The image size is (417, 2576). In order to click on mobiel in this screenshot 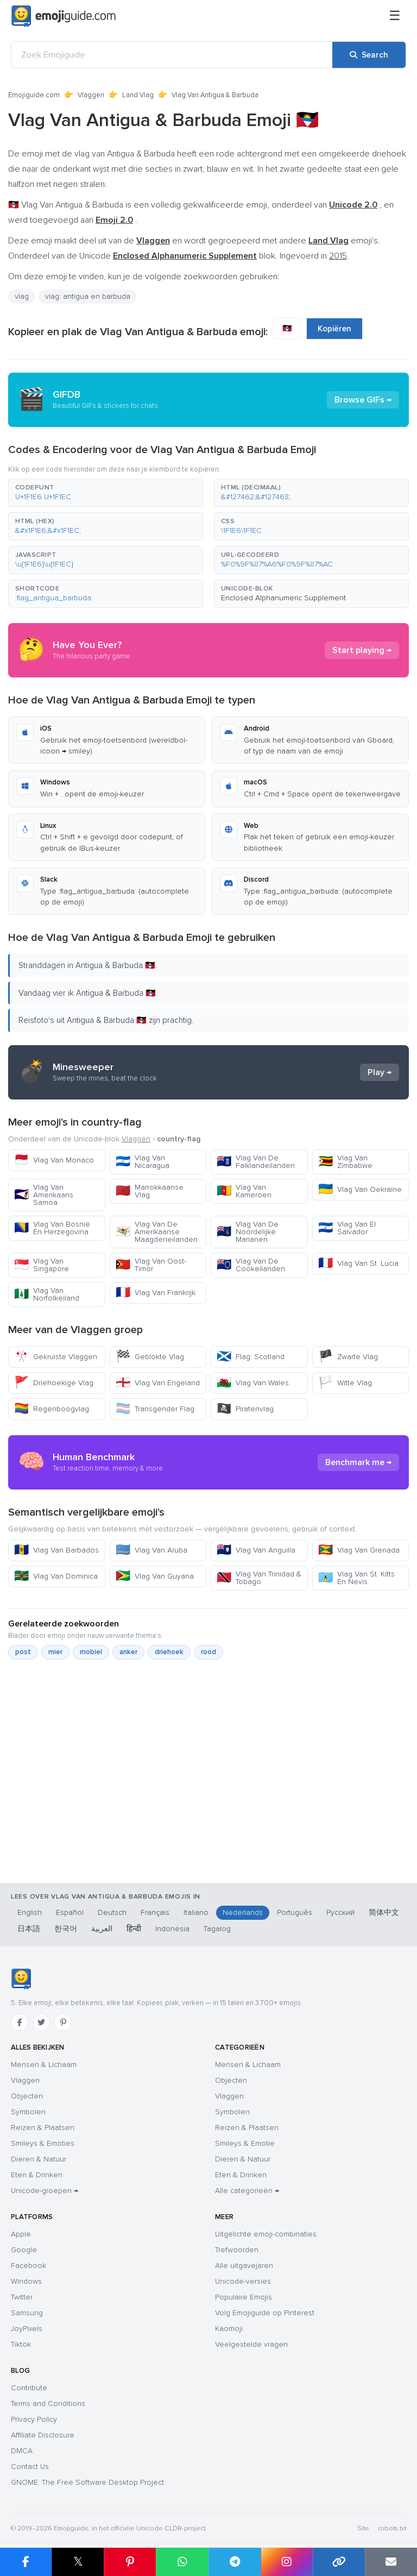, I will do `click(91, 1652)`.